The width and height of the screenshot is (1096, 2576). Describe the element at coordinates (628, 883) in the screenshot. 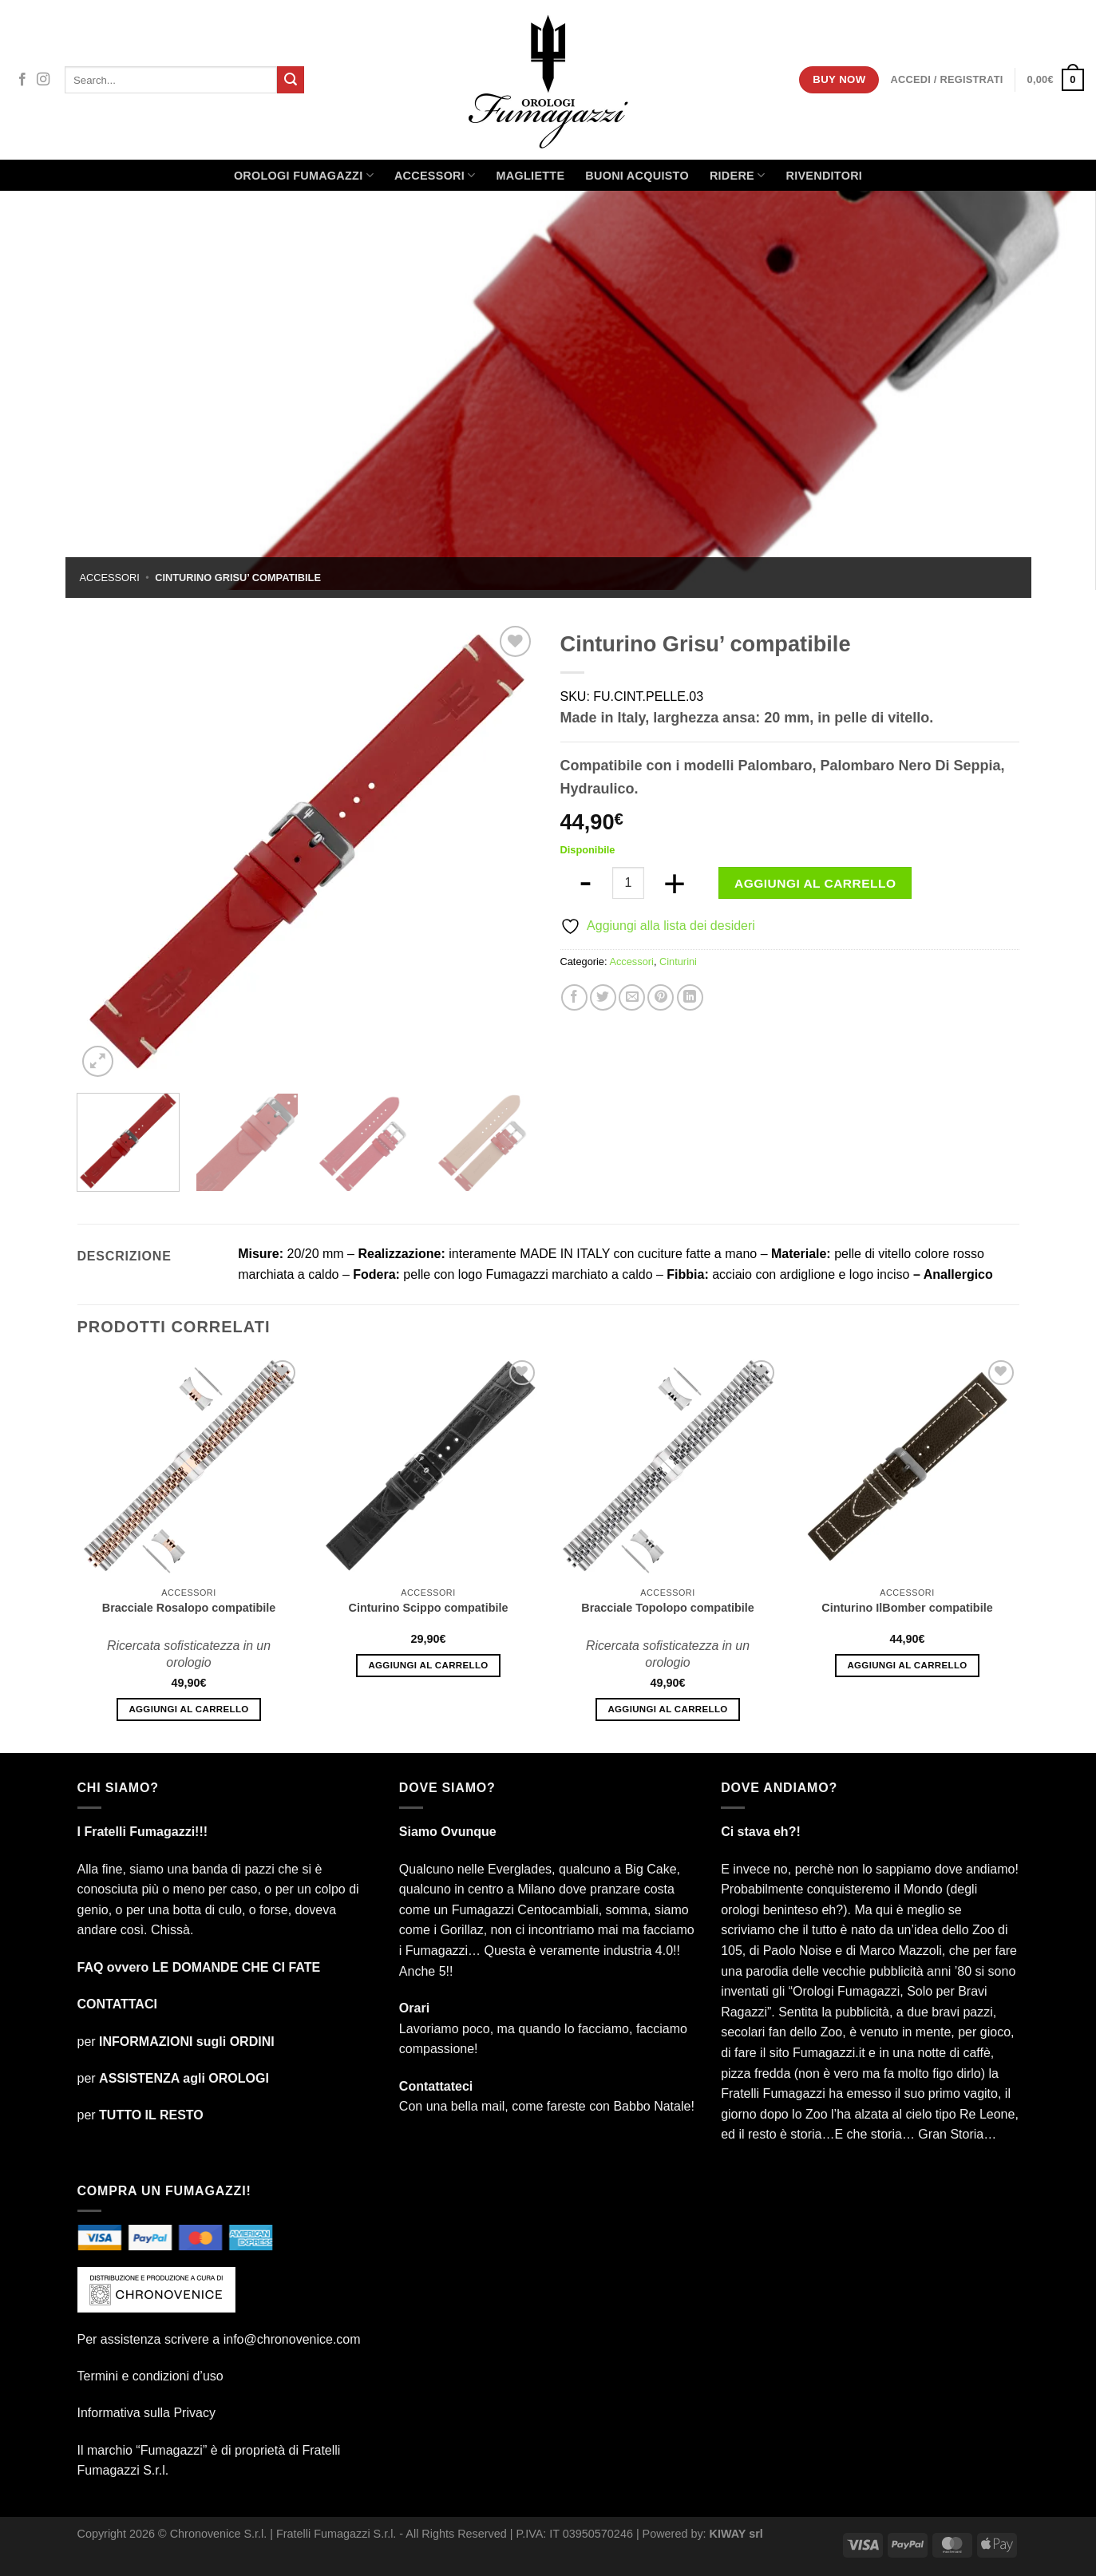

I see `[Quantità prodotto]` at that location.